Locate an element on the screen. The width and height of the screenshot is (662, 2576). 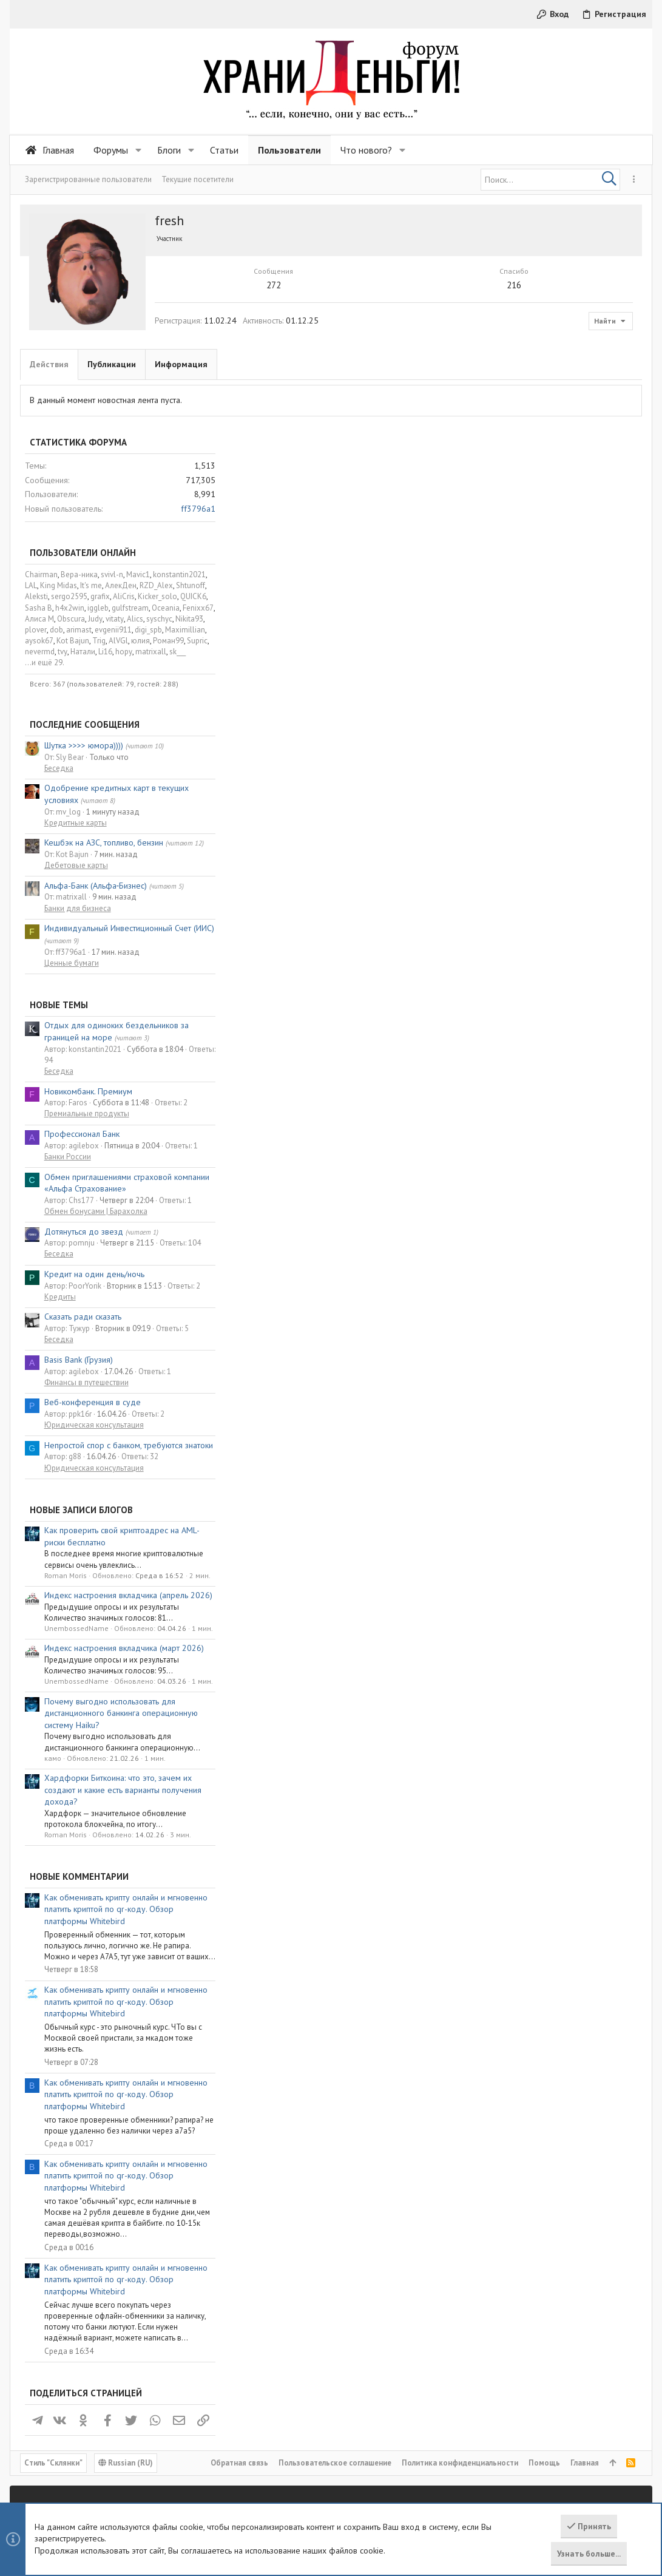
evgenii911 is located at coordinates (534, 408).